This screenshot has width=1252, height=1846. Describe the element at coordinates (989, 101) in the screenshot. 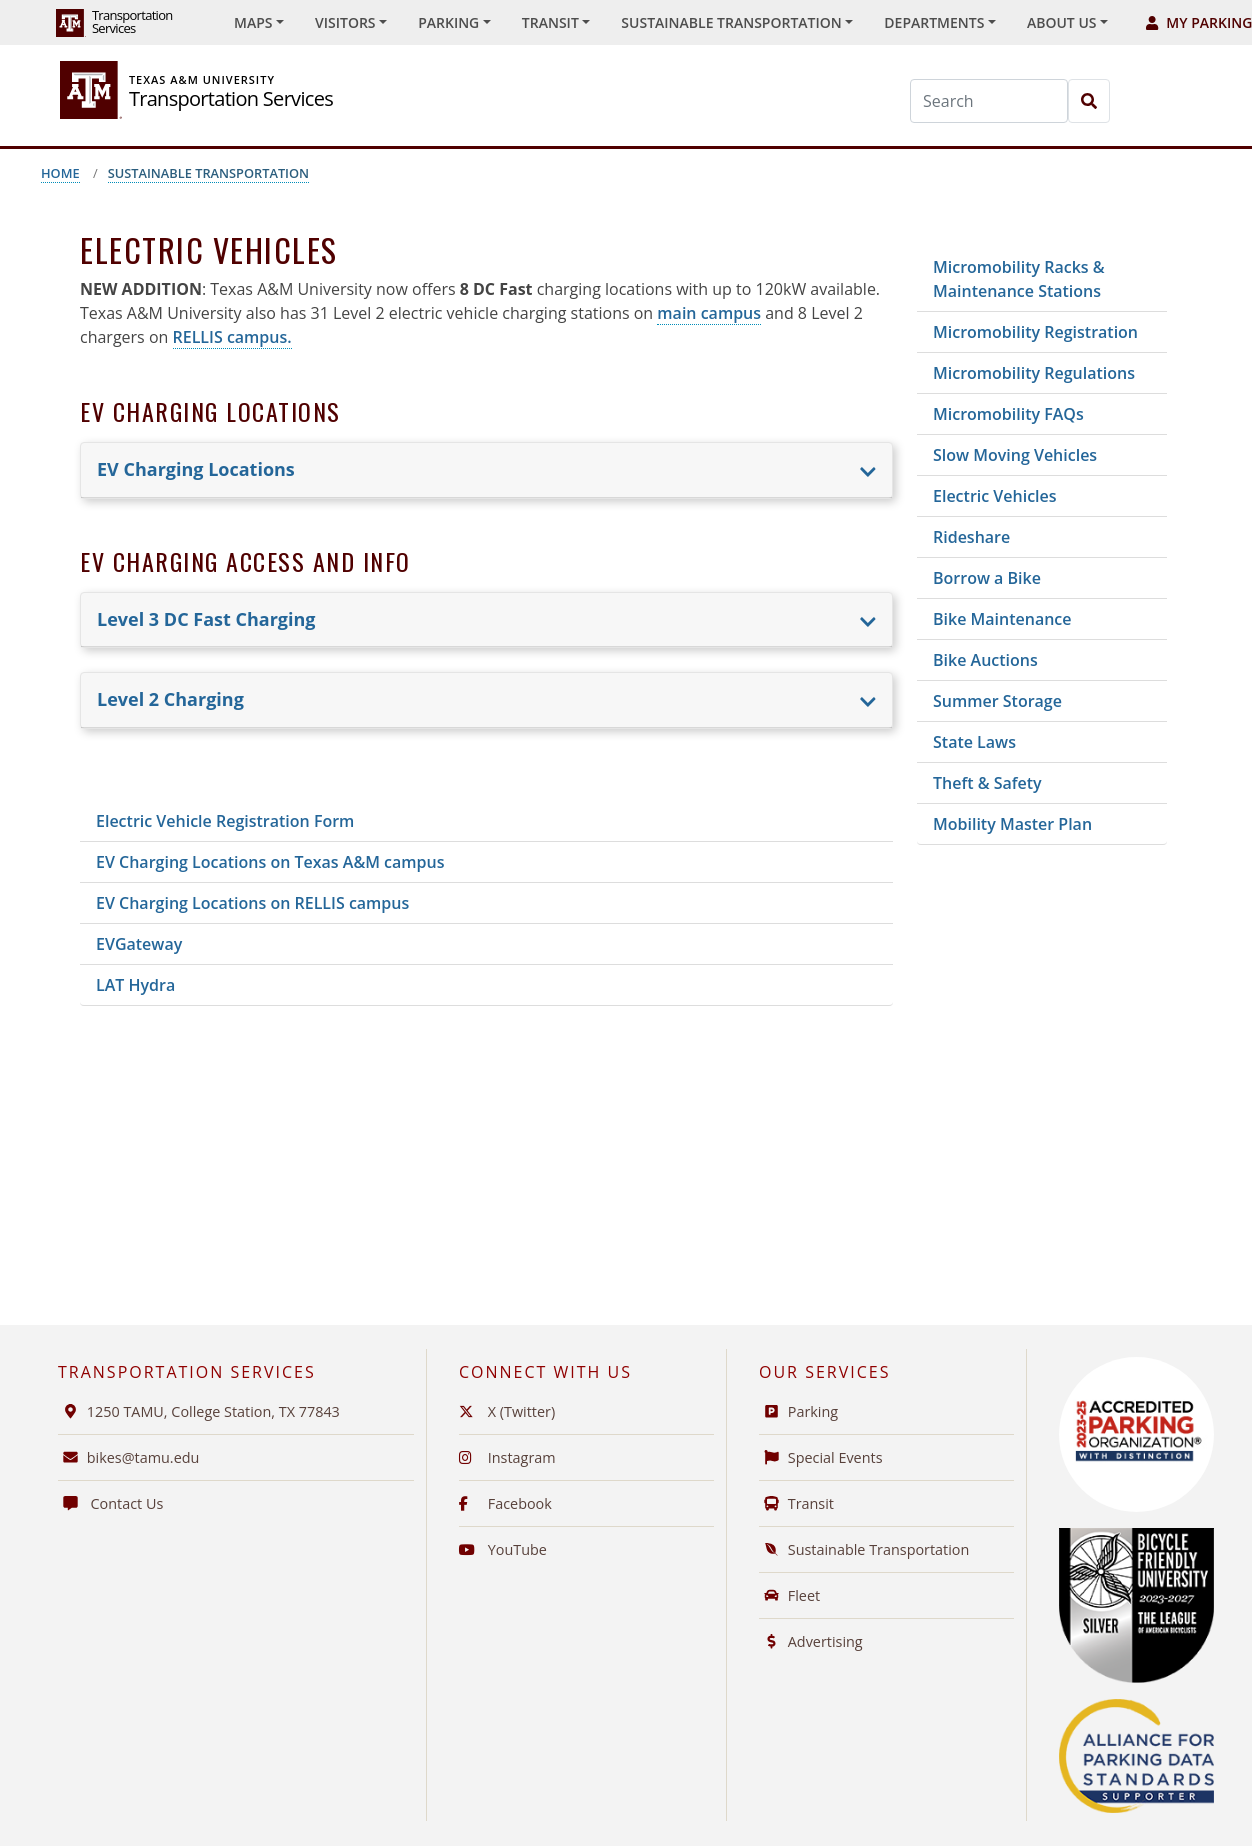

I see `[Search]` at that location.